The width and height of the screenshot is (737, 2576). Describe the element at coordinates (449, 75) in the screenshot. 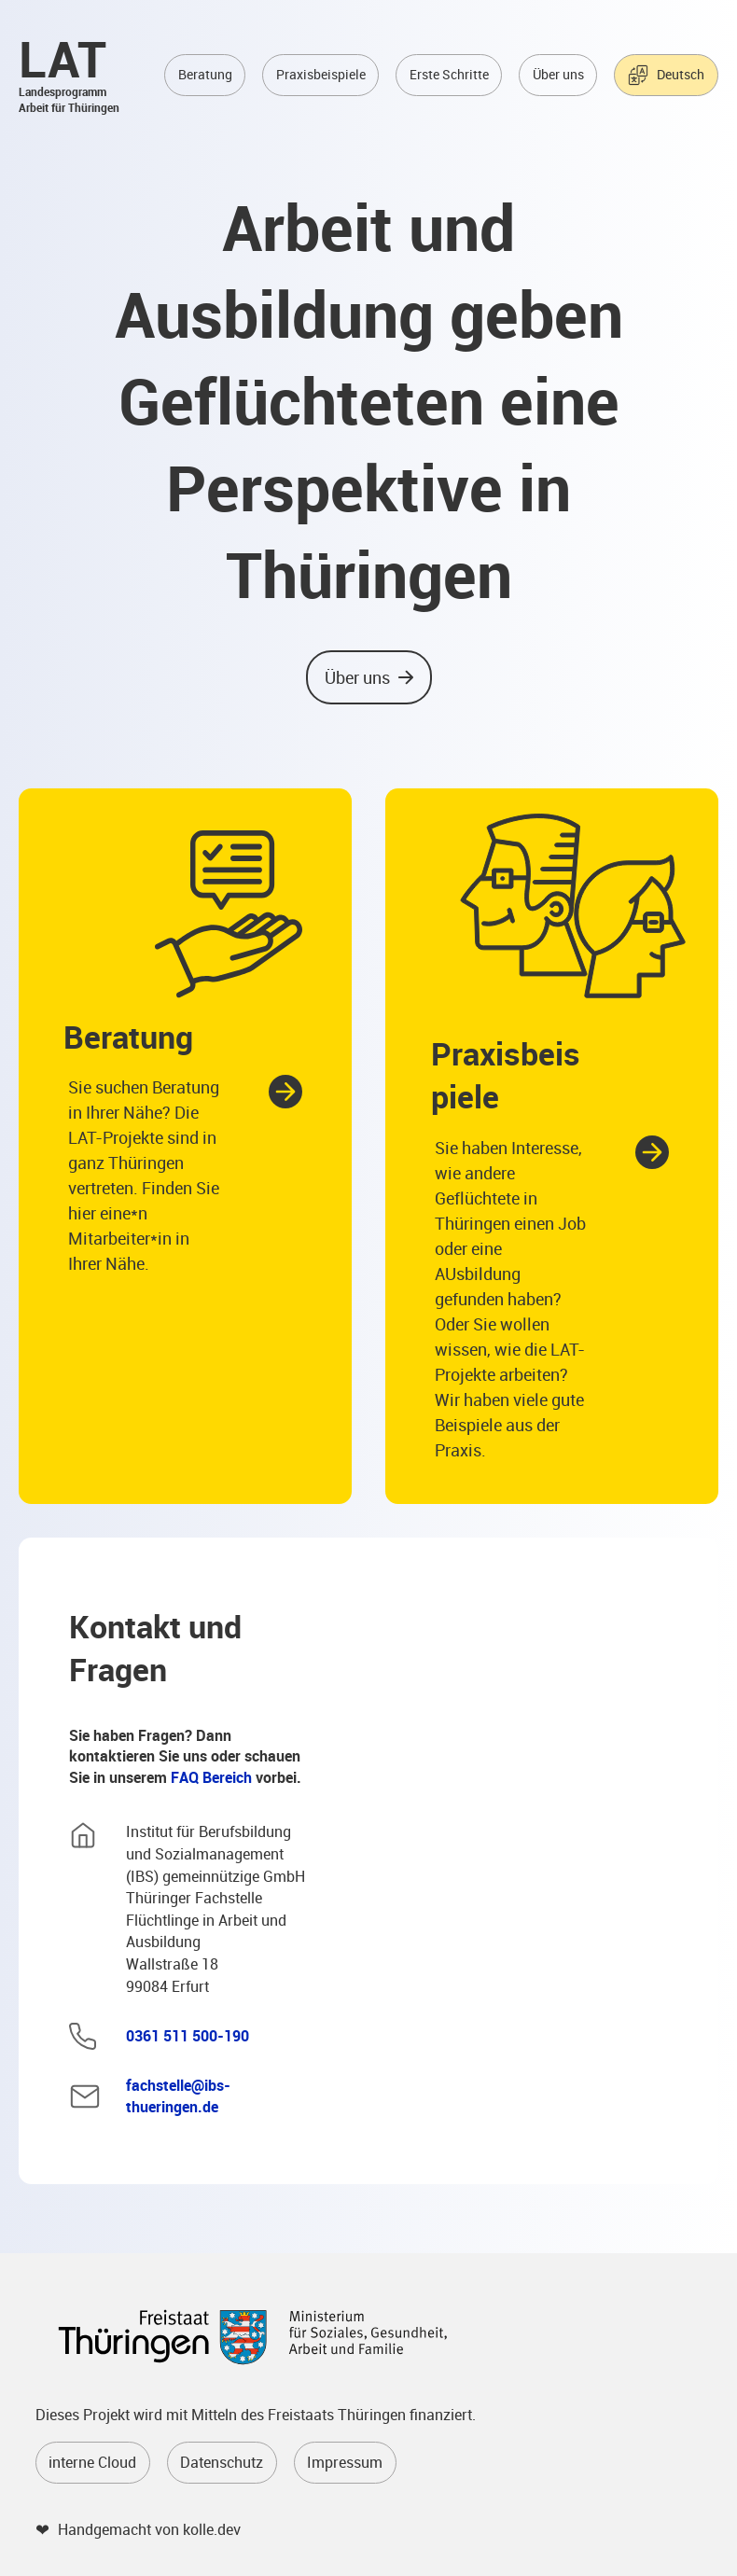

I see `Erste Schritte` at that location.